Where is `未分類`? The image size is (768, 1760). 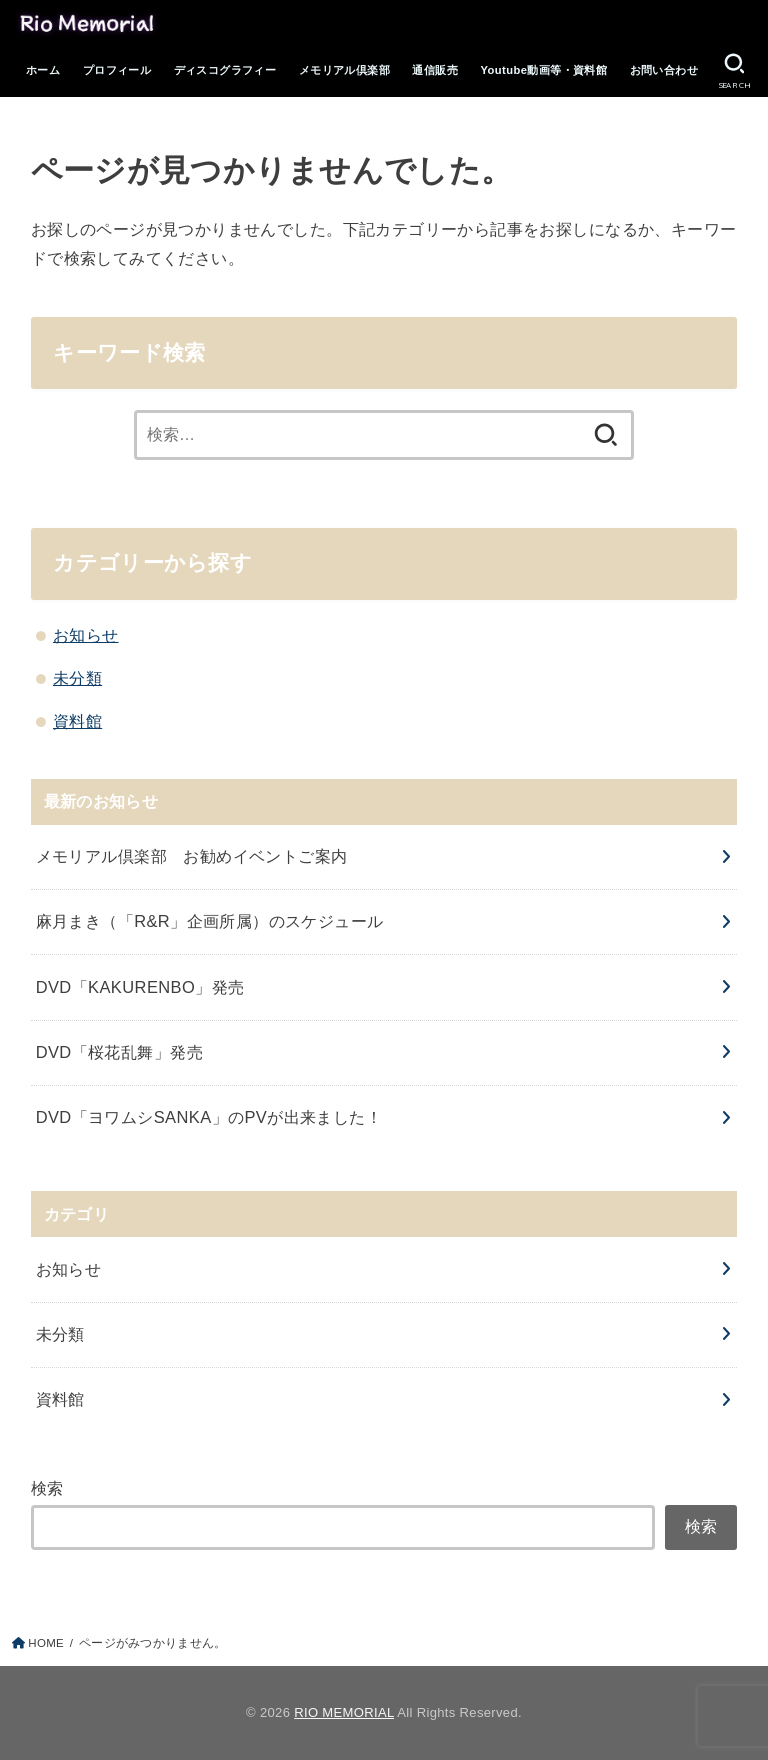
未分類 is located at coordinates (77, 678).